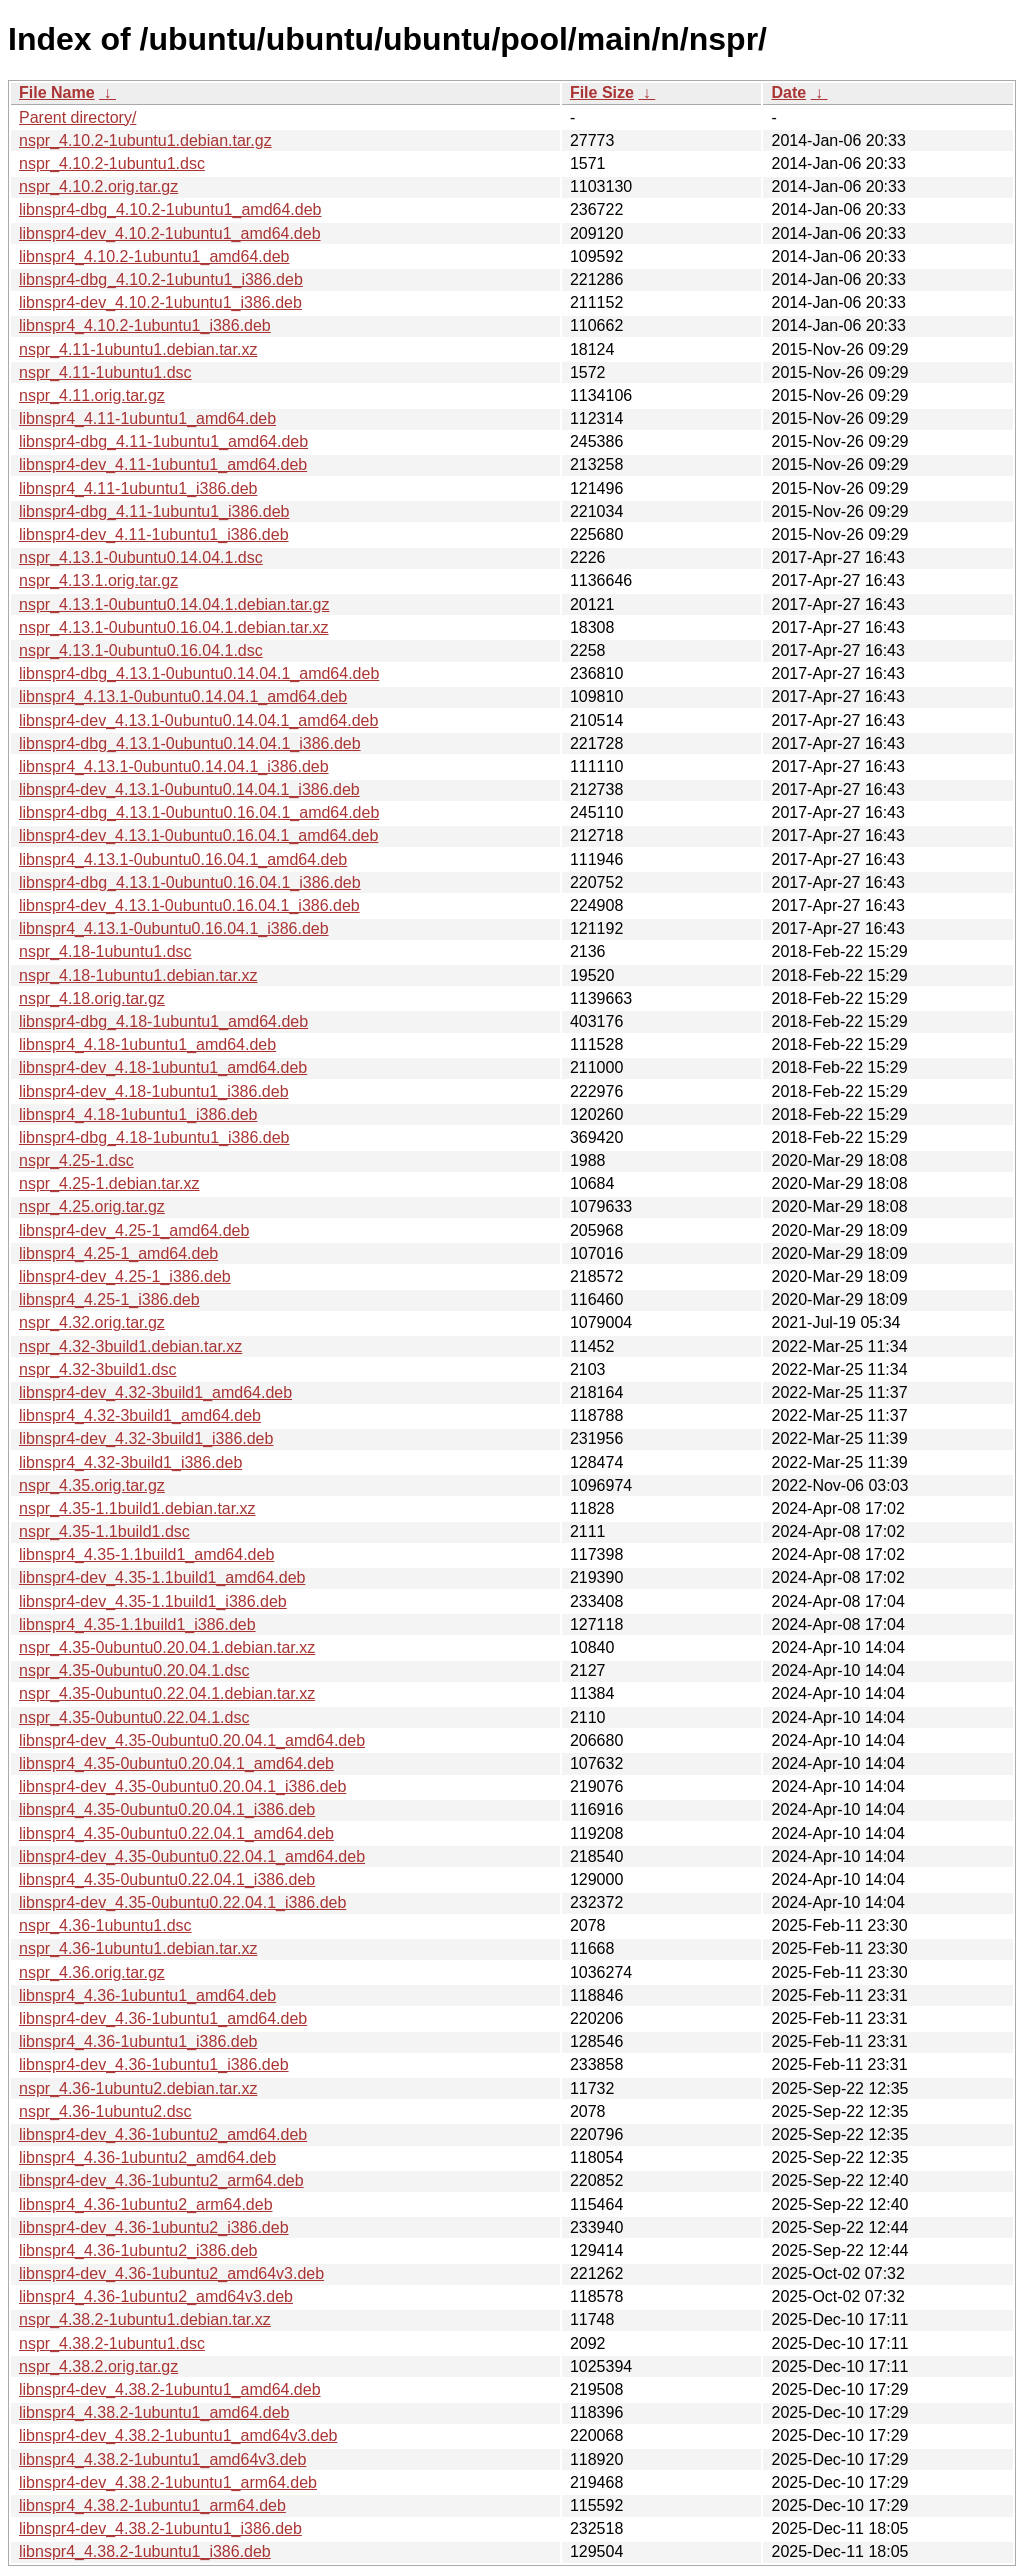 This screenshot has height=2574, width=1024. What do you see at coordinates (138, 2250) in the screenshot?
I see `libnspr4_4.36-1ubuntu2_i386.deb` at bounding box center [138, 2250].